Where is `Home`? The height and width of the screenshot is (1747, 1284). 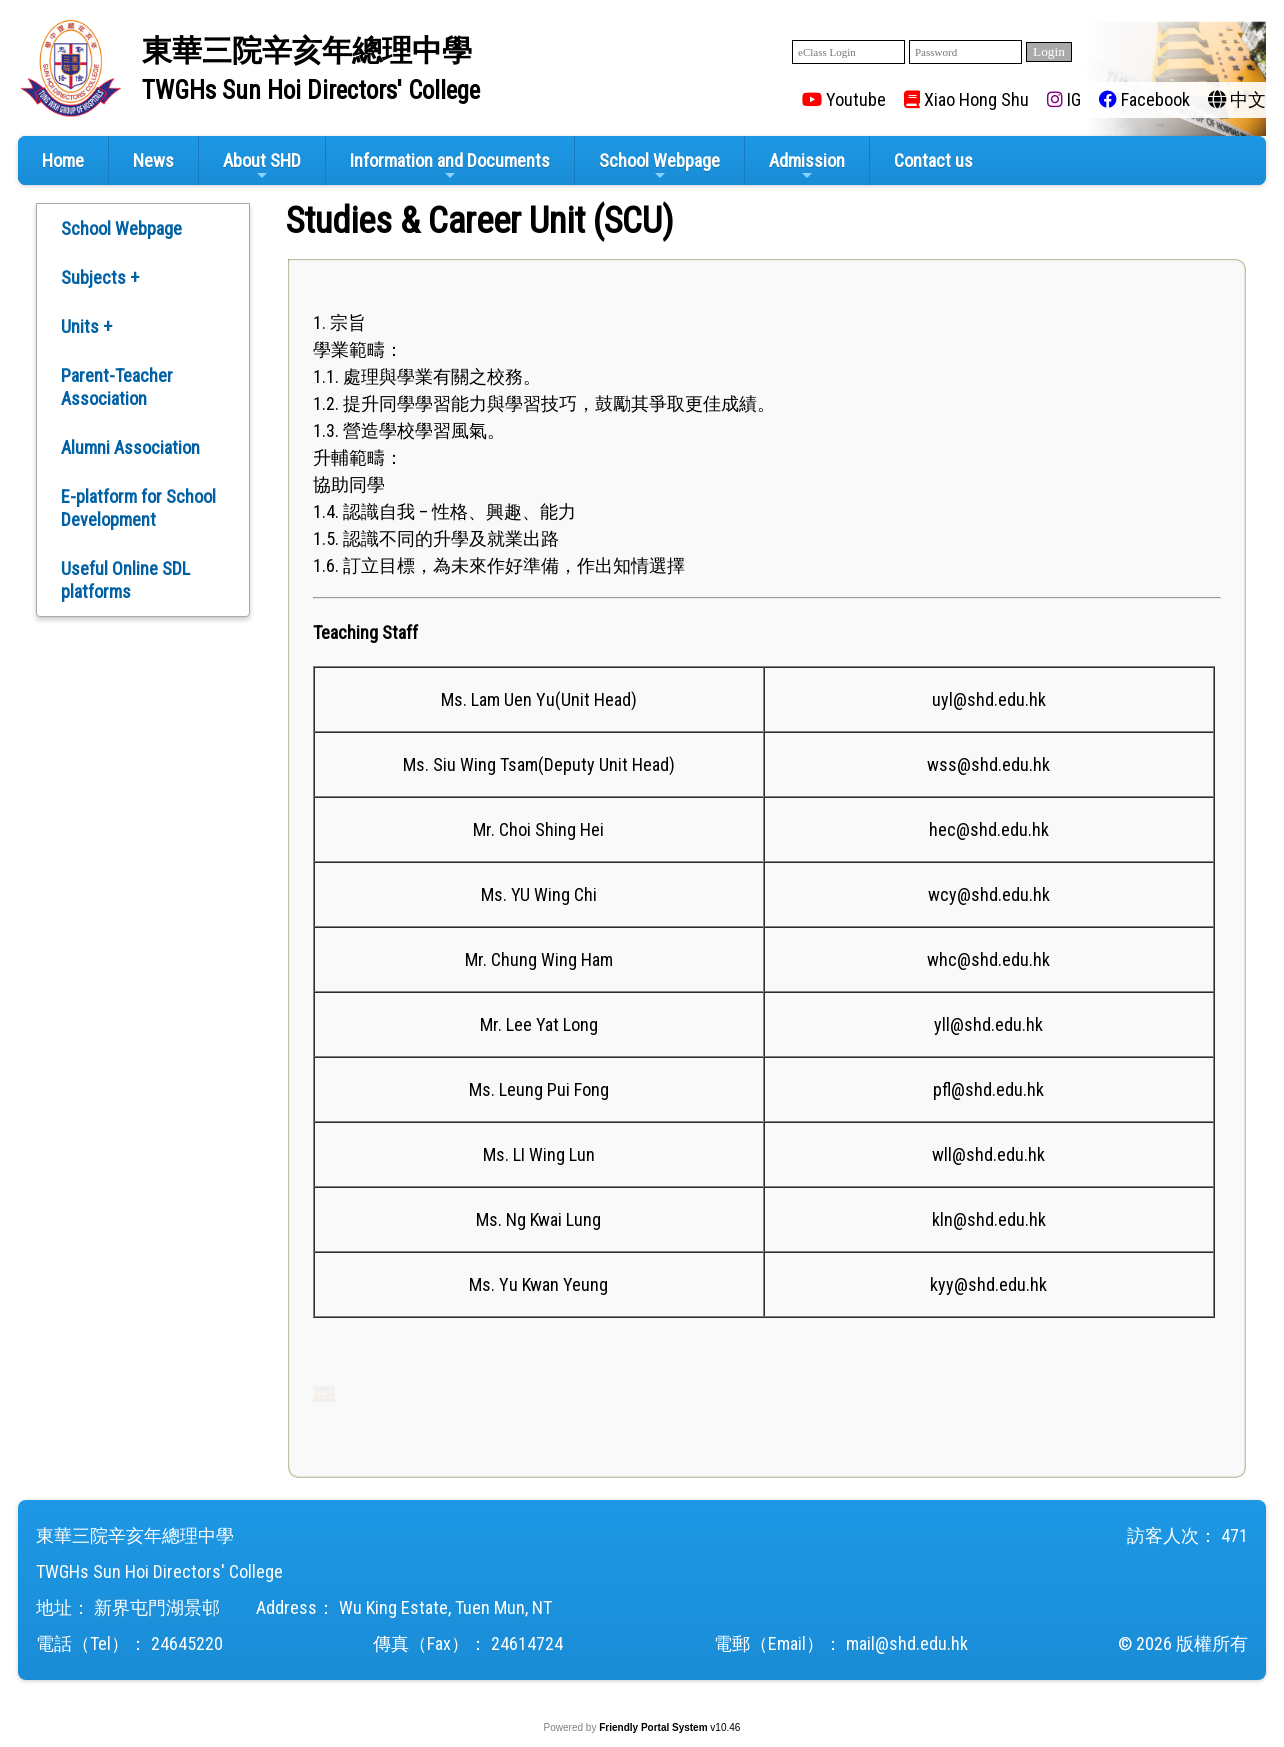 Home is located at coordinates (63, 160).